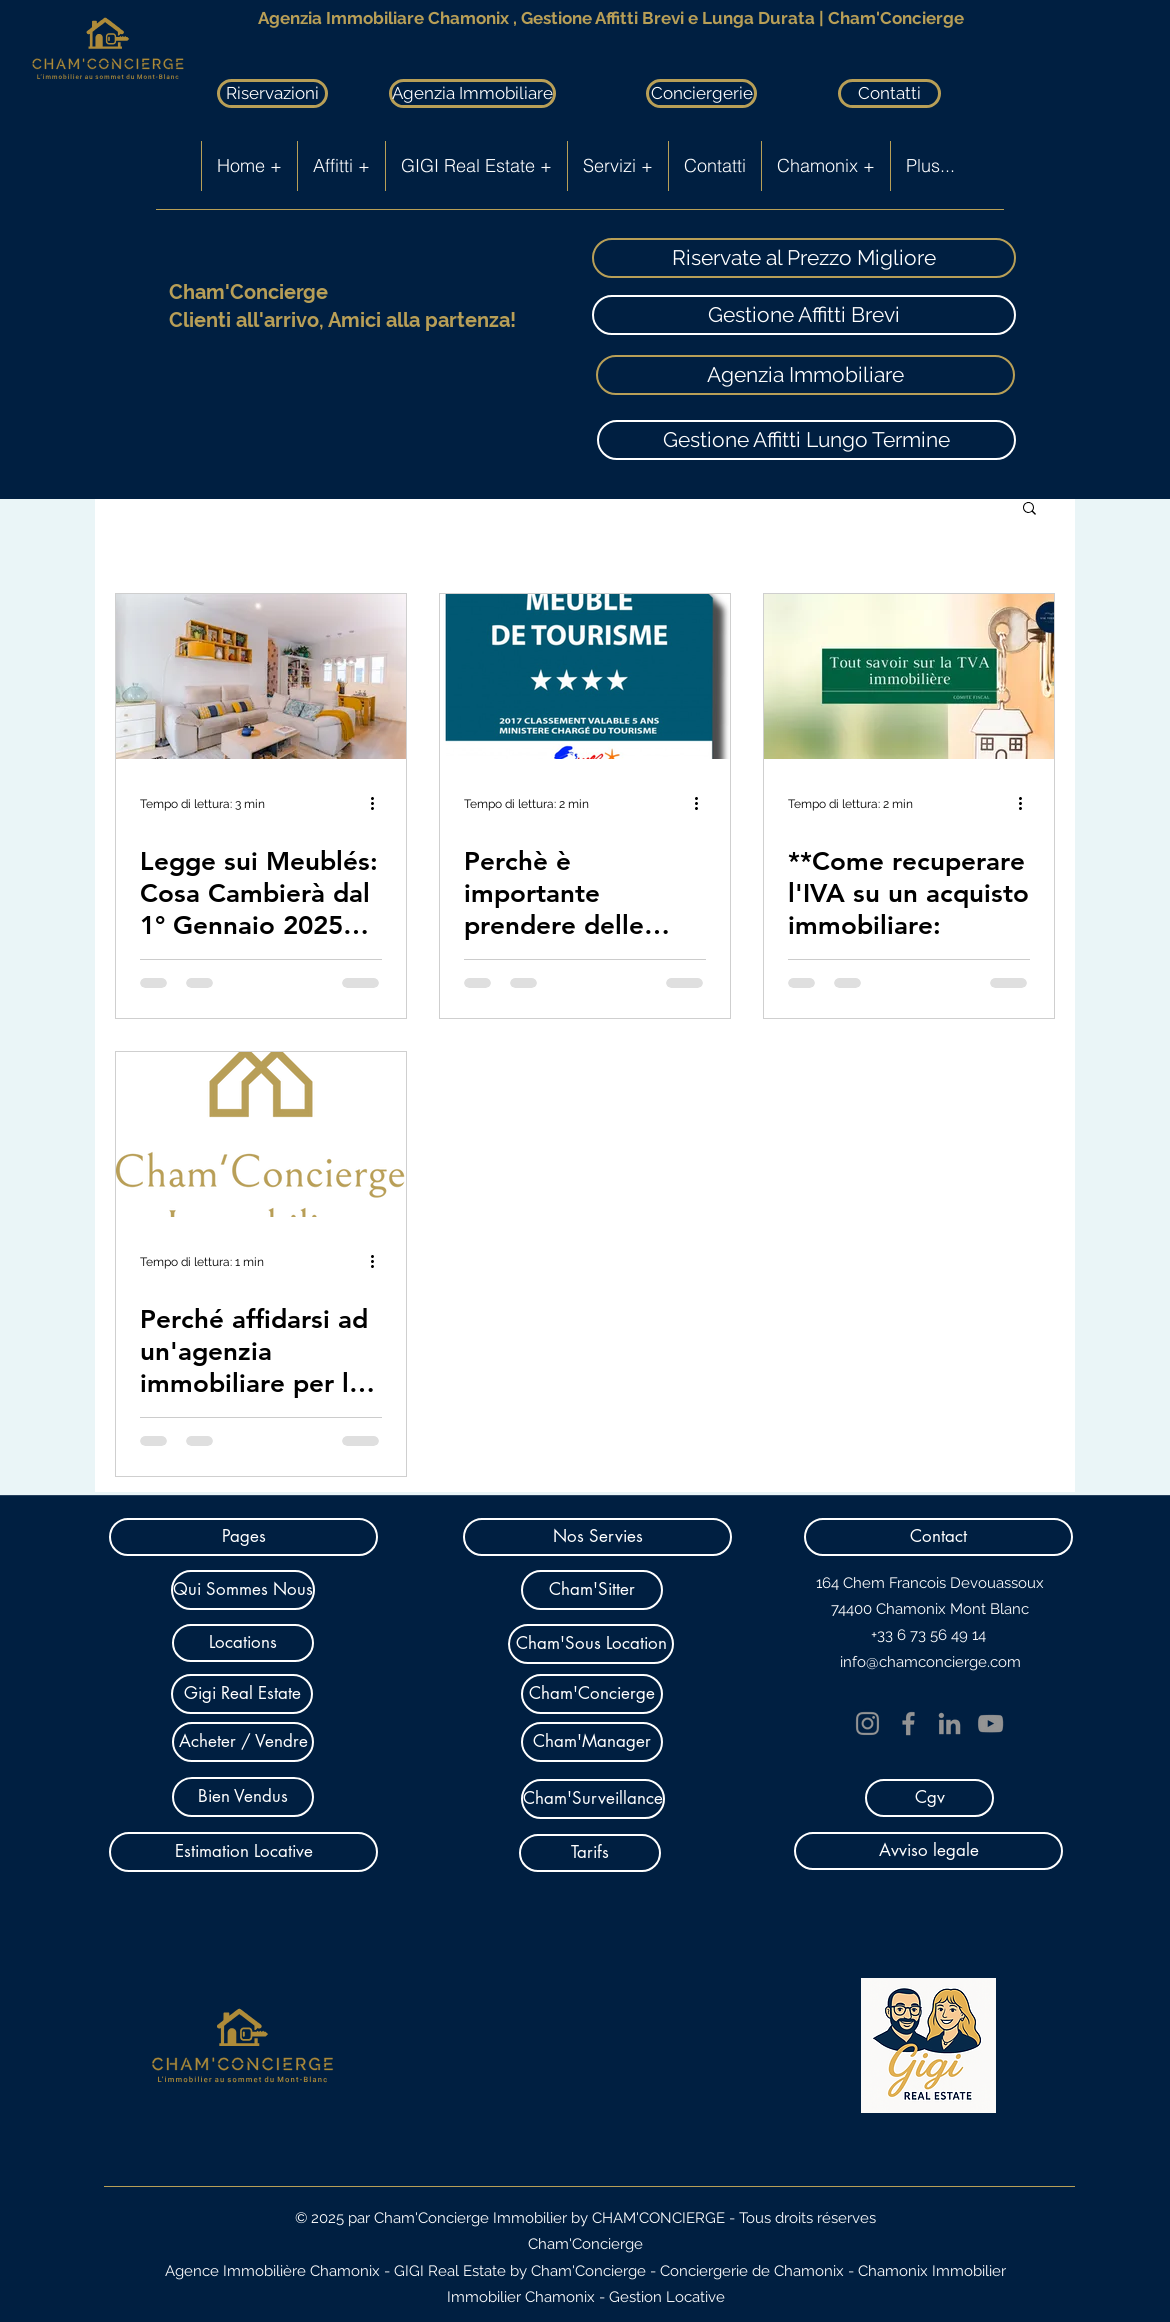 This screenshot has height=2322, width=1170. What do you see at coordinates (243, 1797) in the screenshot?
I see `[Bien Vendus]` at bounding box center [243, 1797].